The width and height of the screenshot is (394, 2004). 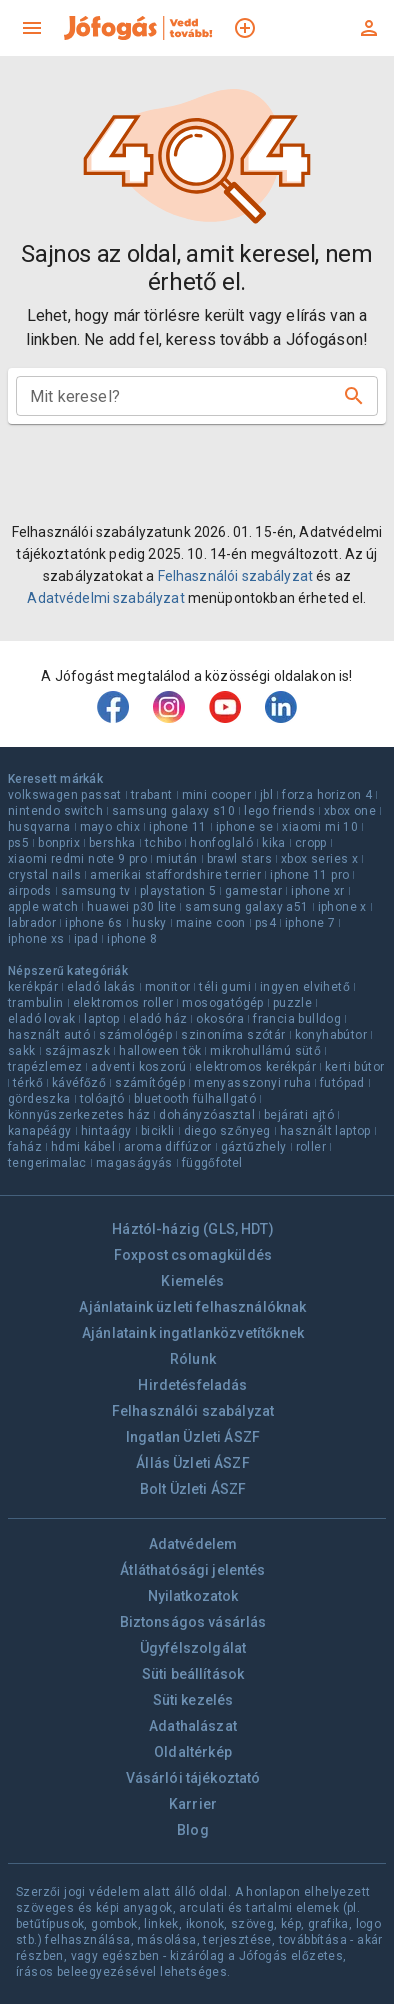 I want to click on airpods, so click(x=30, y=891).